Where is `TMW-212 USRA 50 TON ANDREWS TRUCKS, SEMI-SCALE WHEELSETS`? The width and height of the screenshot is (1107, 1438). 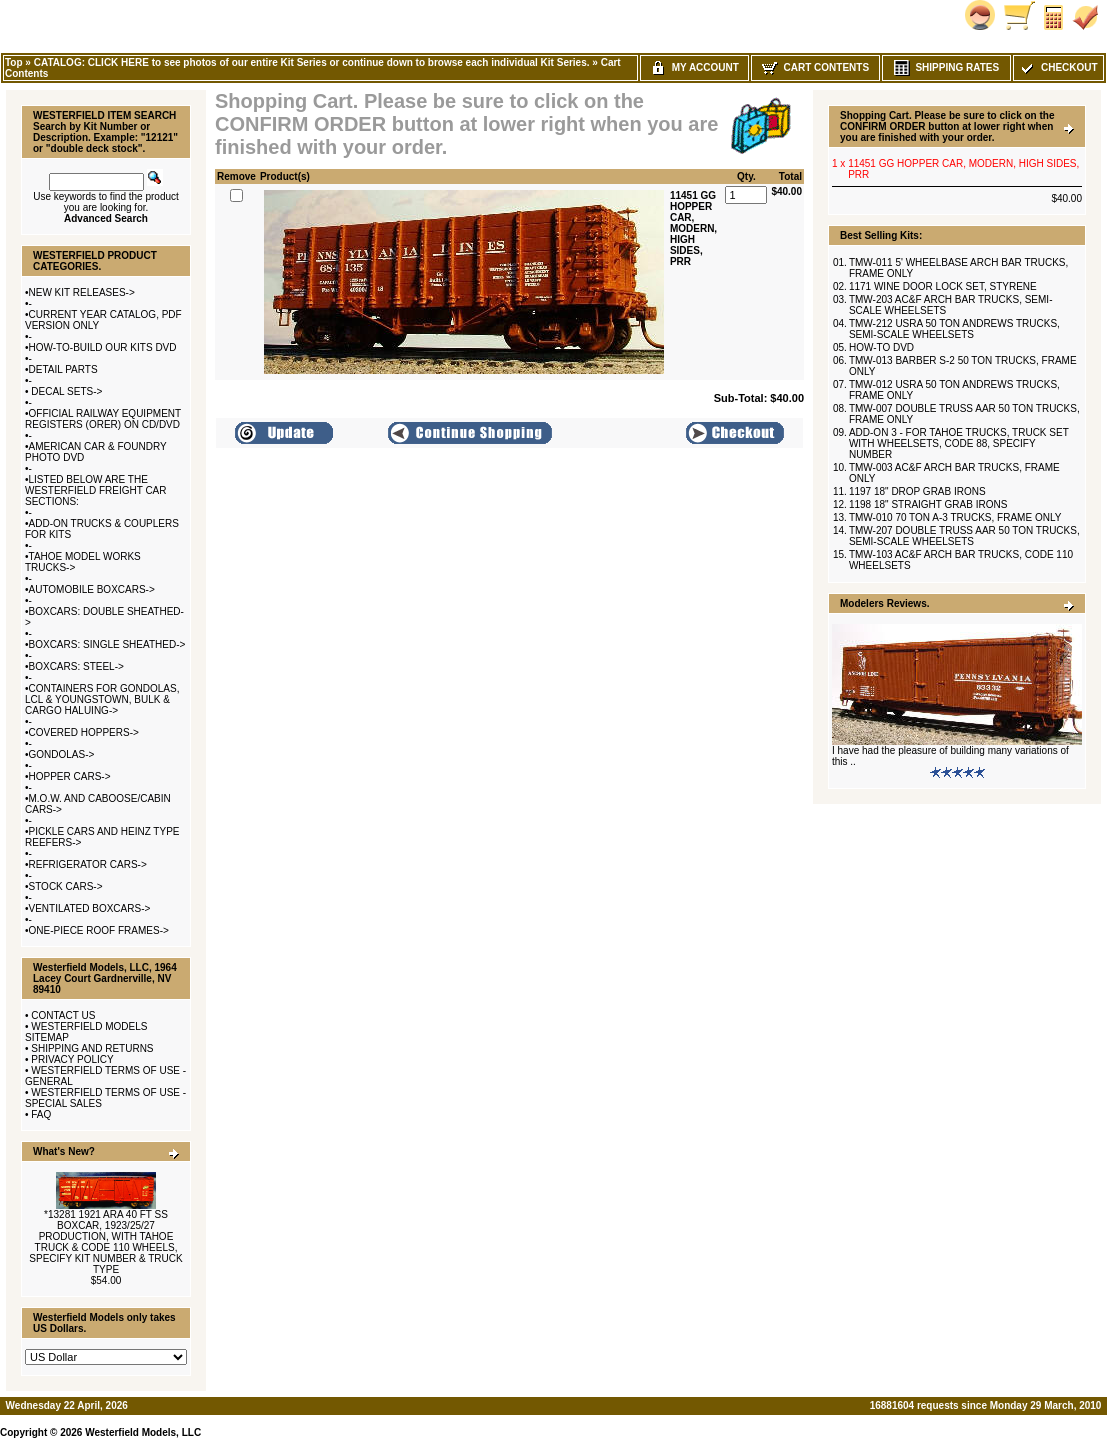
TMW-212 USRA 50 TON ANDREWS TRUCKS, SEMI-SCALE WHEELSETS is located at coordinates (954, 329).